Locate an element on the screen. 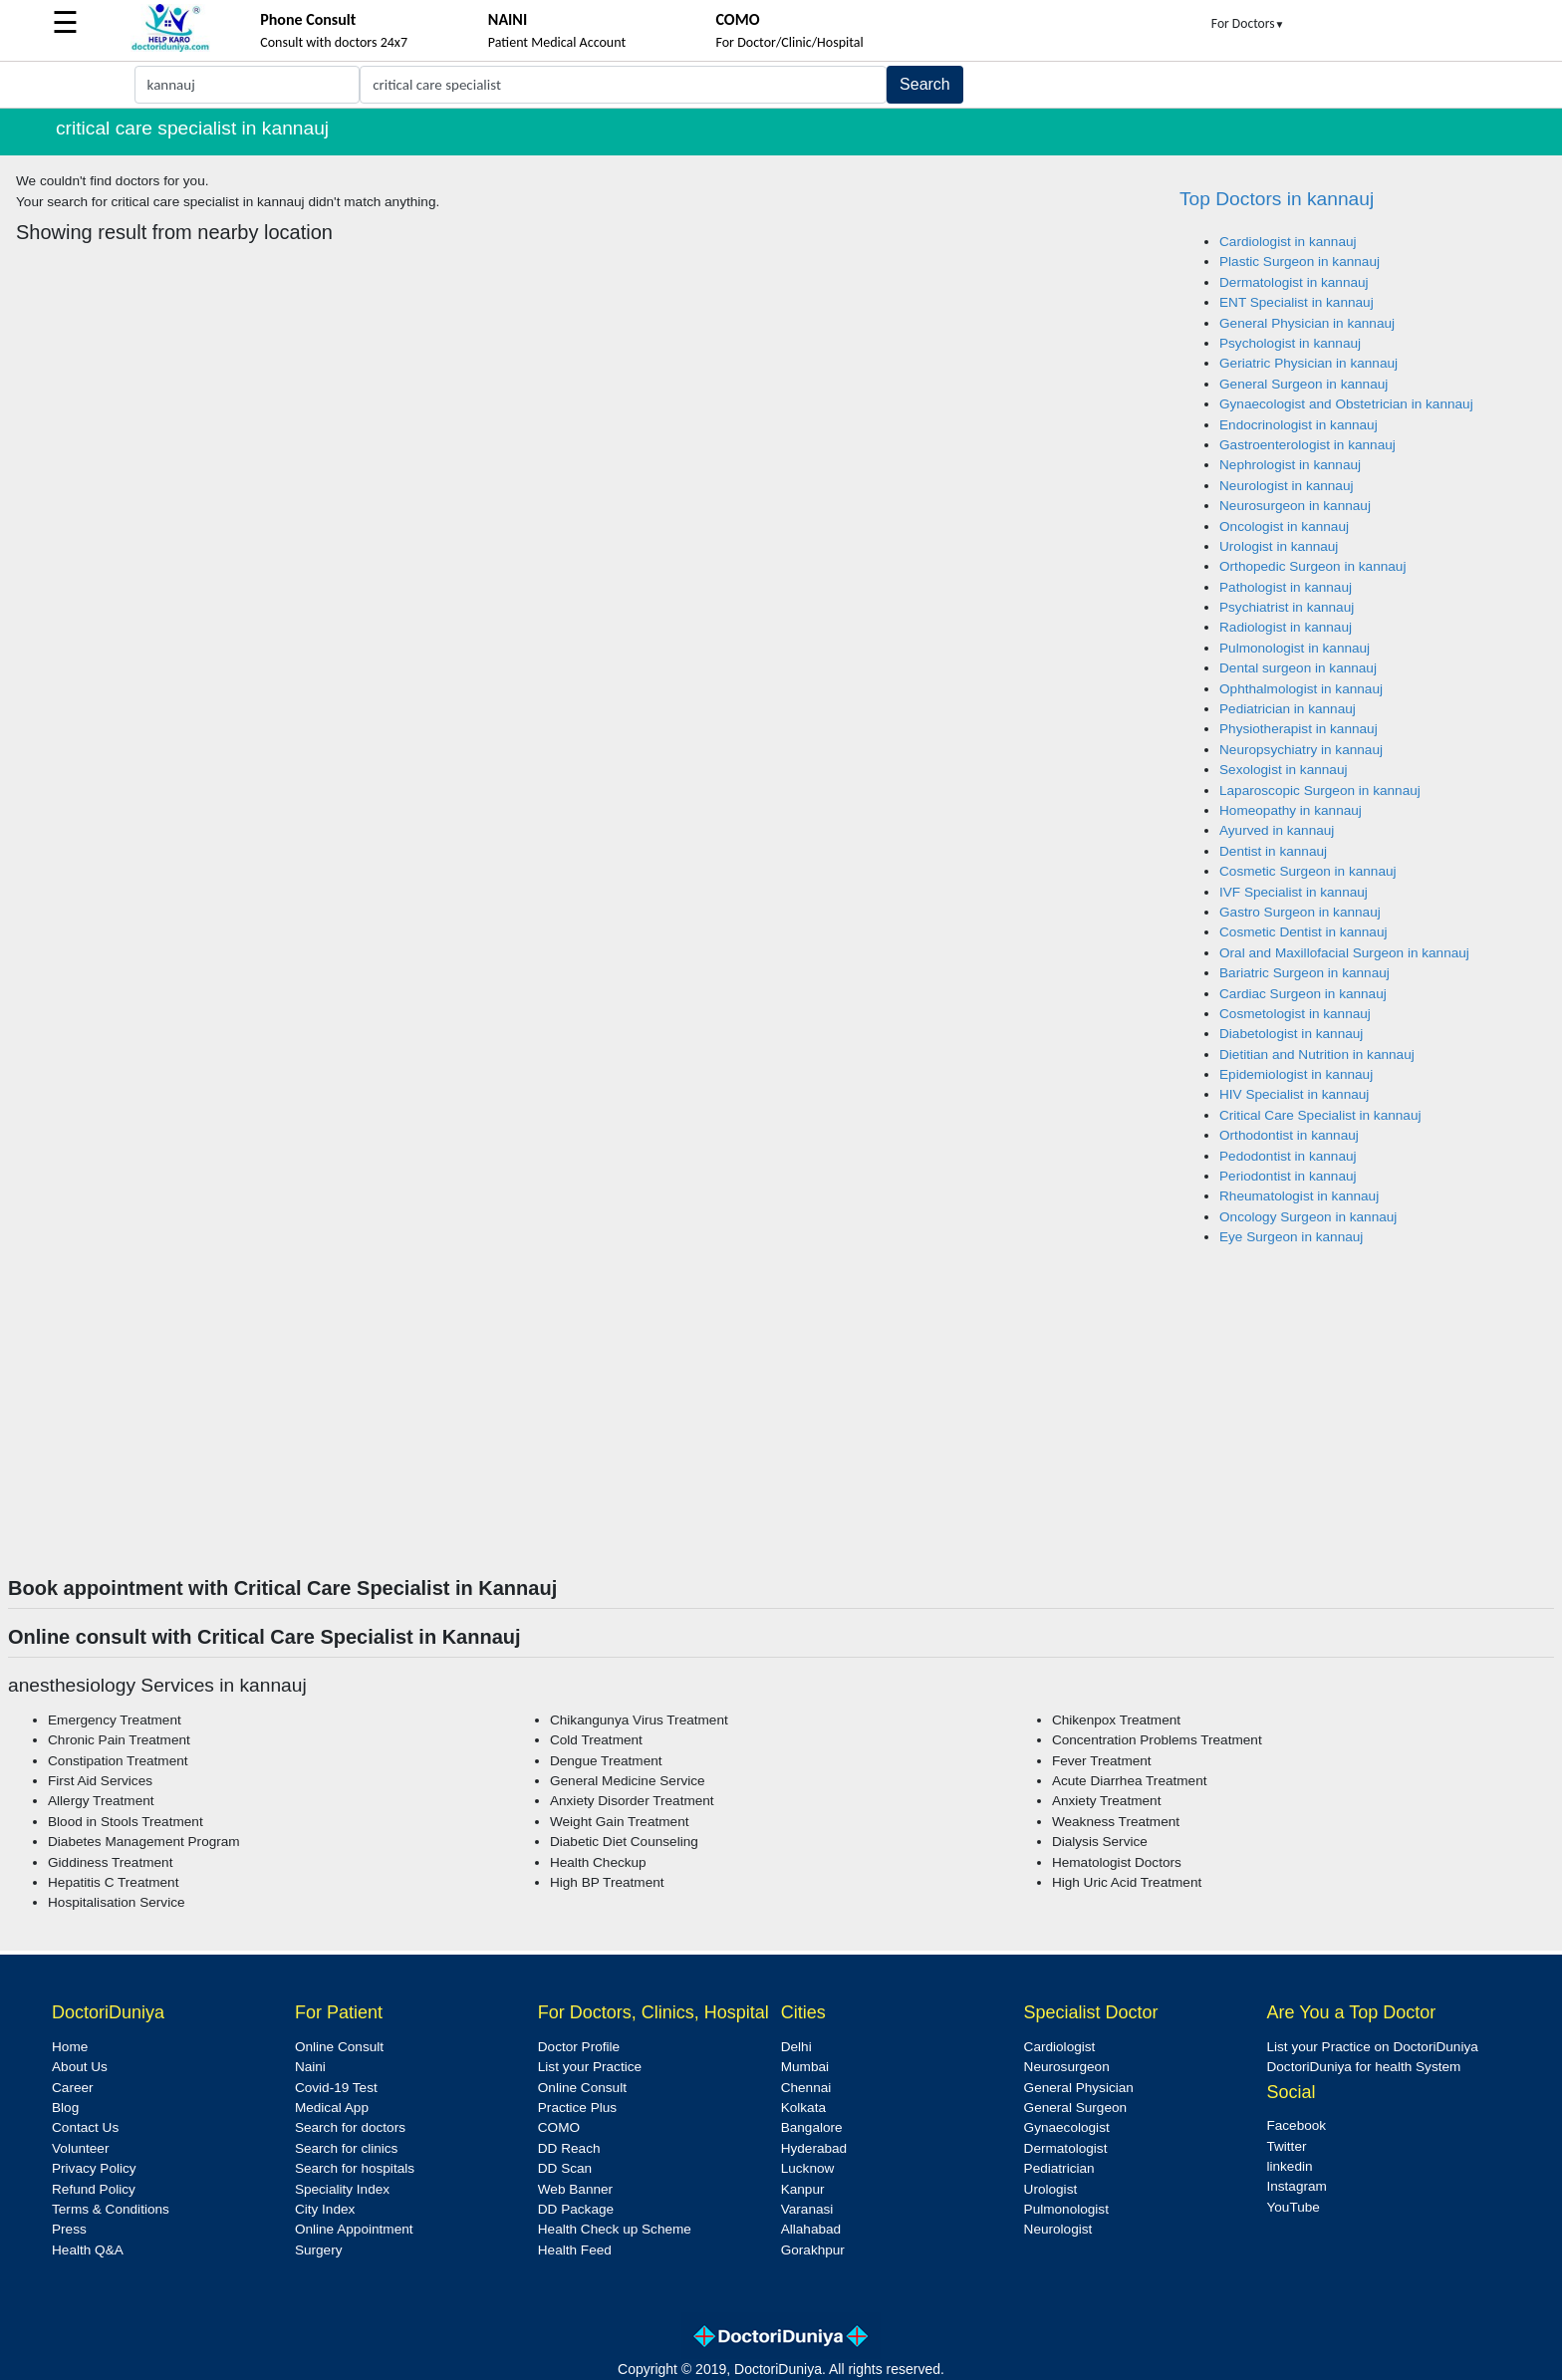 The image size is (1562, 2380). Oncologist in kannauj is located at coordinates (1284, 526).